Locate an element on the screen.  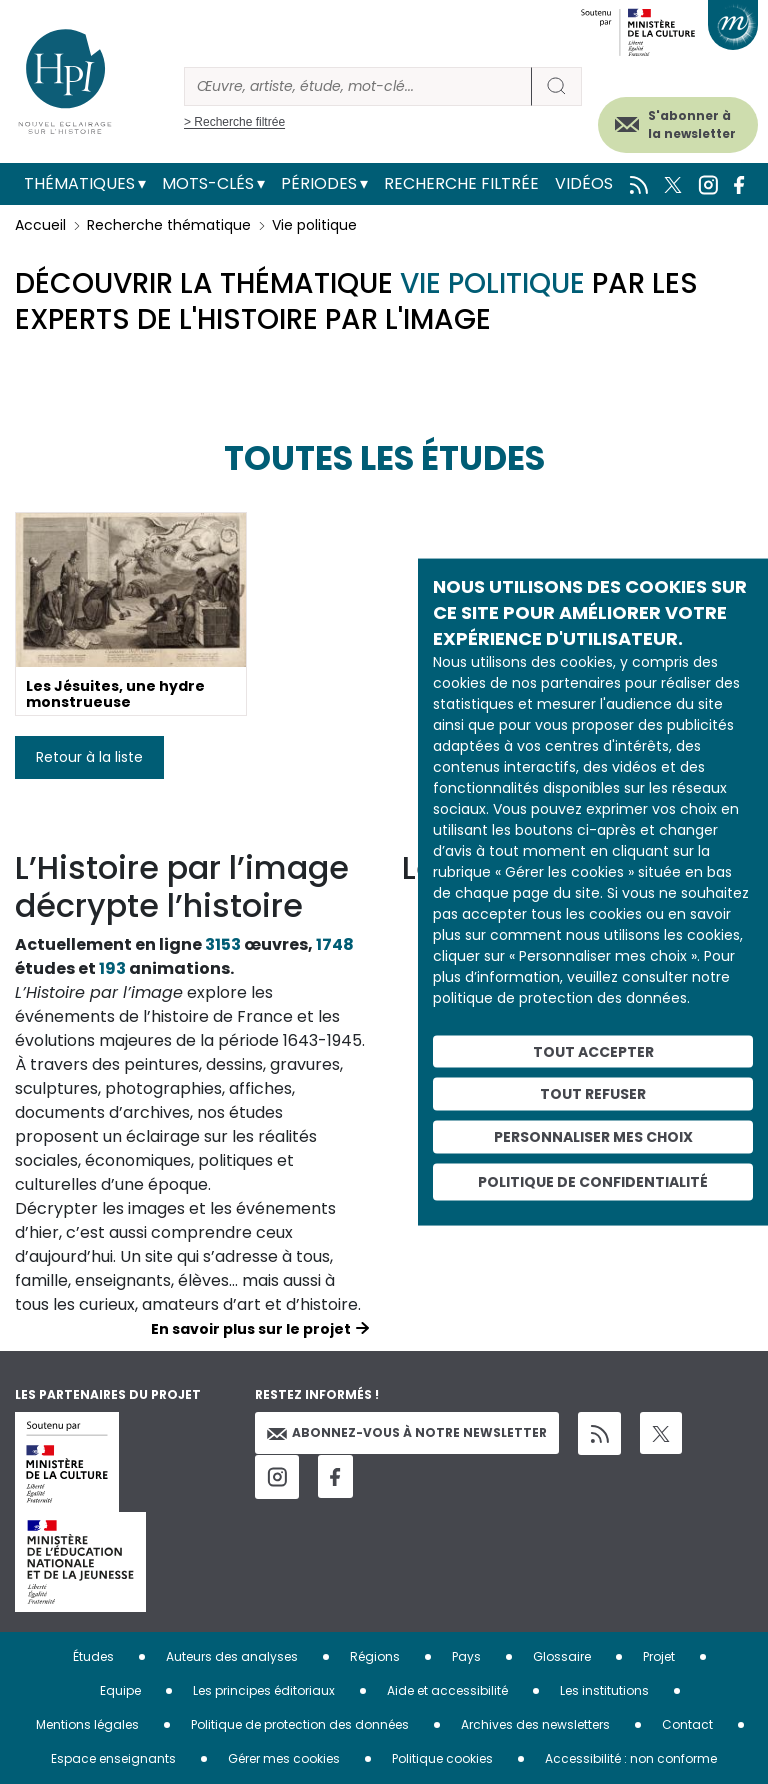
Vidéos is located at coordinates (584, 183).